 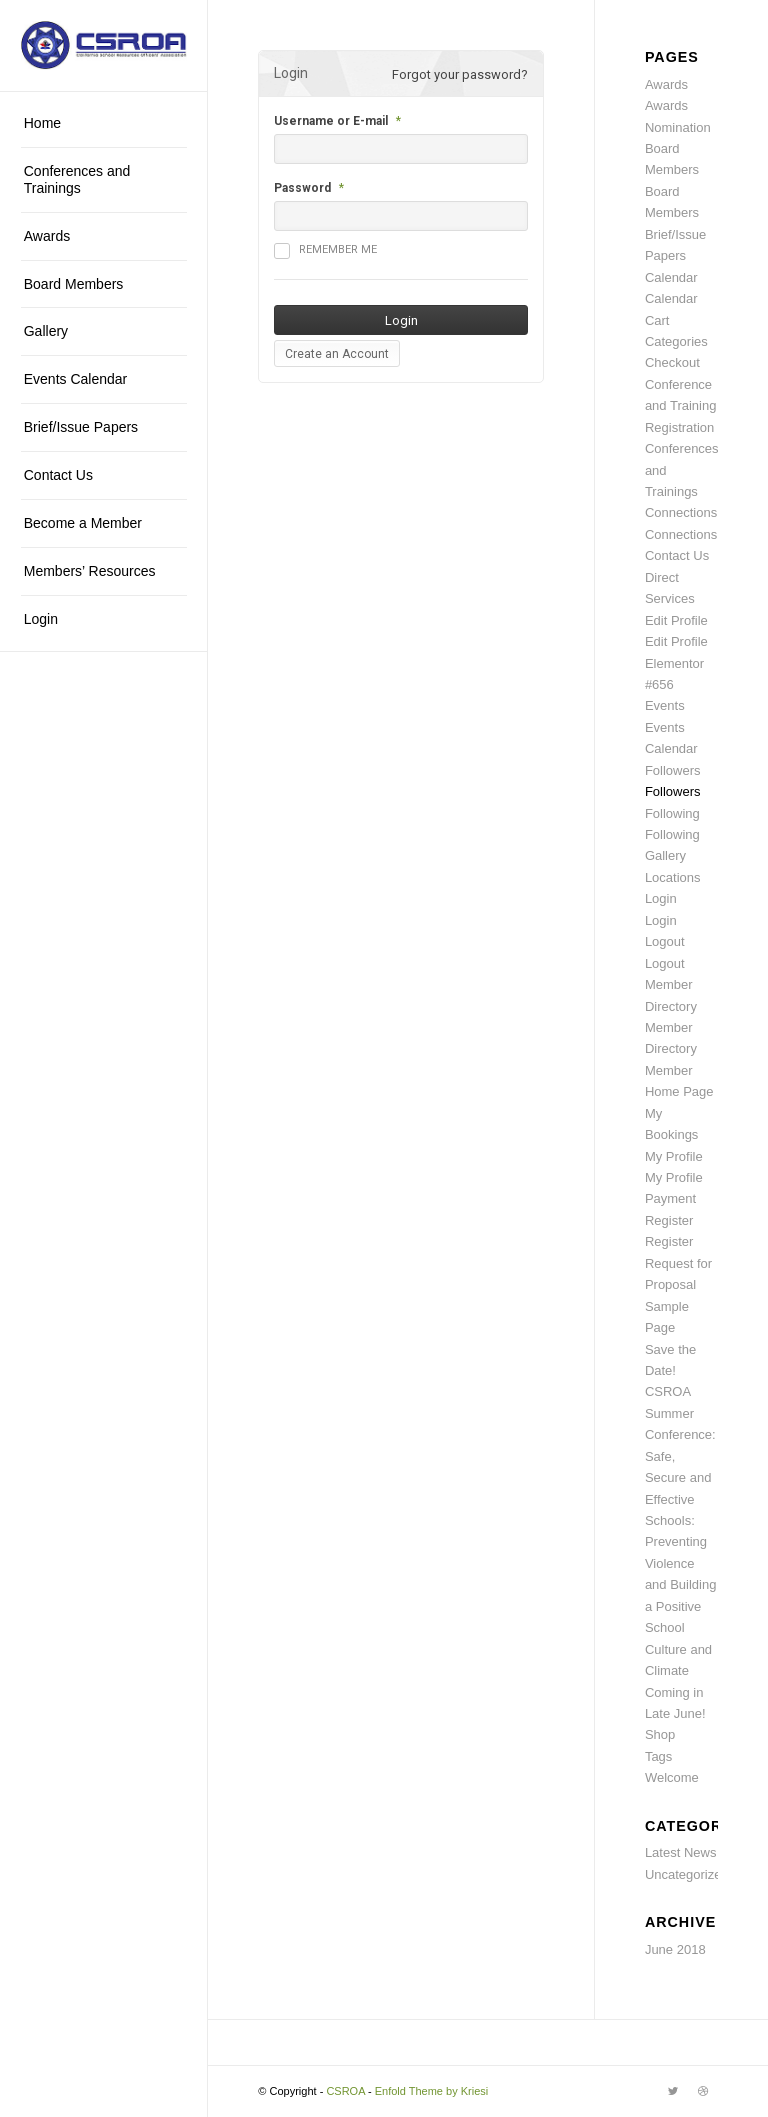 What do you see at coordinates (432, 2091) in the screenshot?
I see `Enfold Theme by Kriesi` at bounding box center [432, 2091].